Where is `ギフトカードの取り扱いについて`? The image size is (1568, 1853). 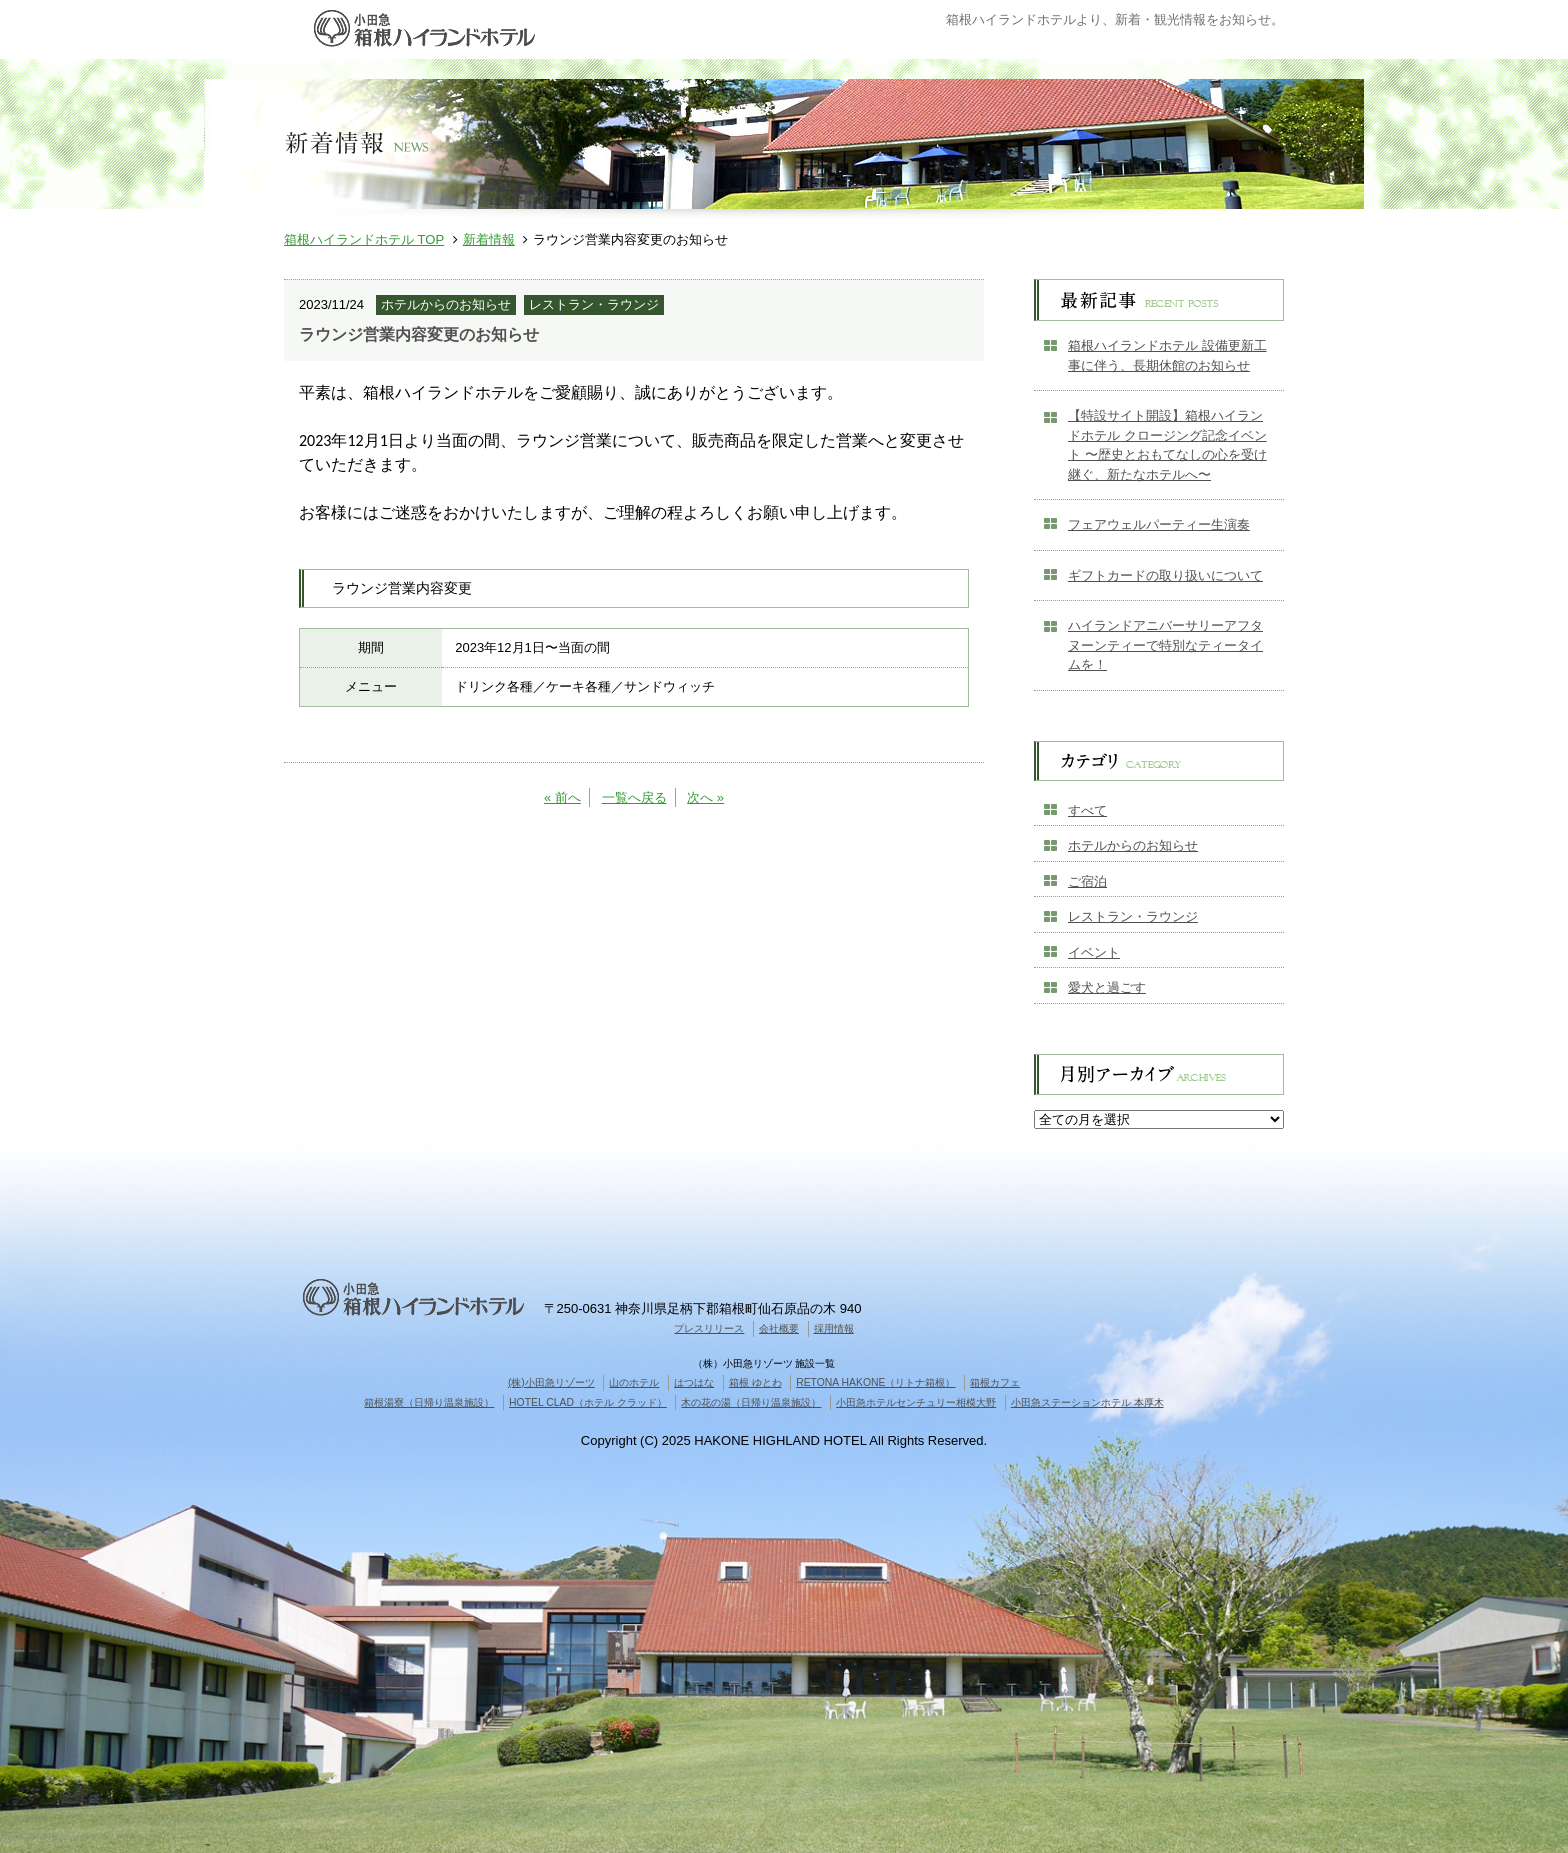
ギフトカードの取り扱いについて is located at coordinates (1165, 575).